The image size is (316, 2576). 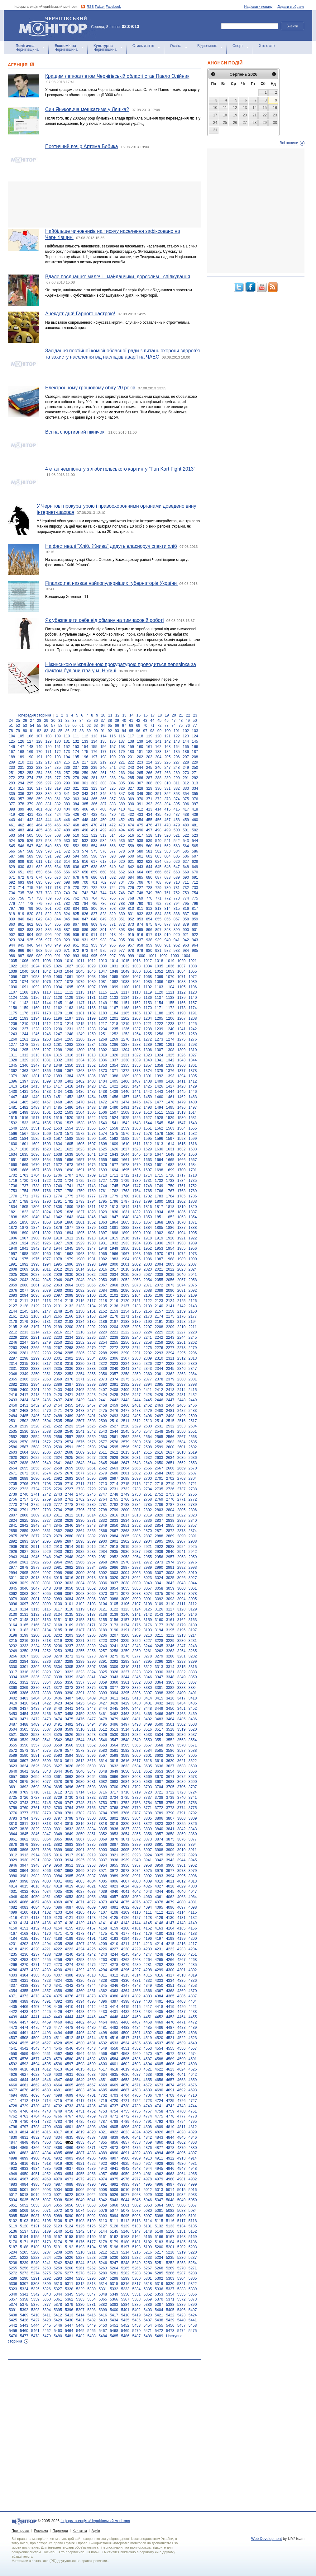 I want to click on 1522, so click(x=91, y=1118).